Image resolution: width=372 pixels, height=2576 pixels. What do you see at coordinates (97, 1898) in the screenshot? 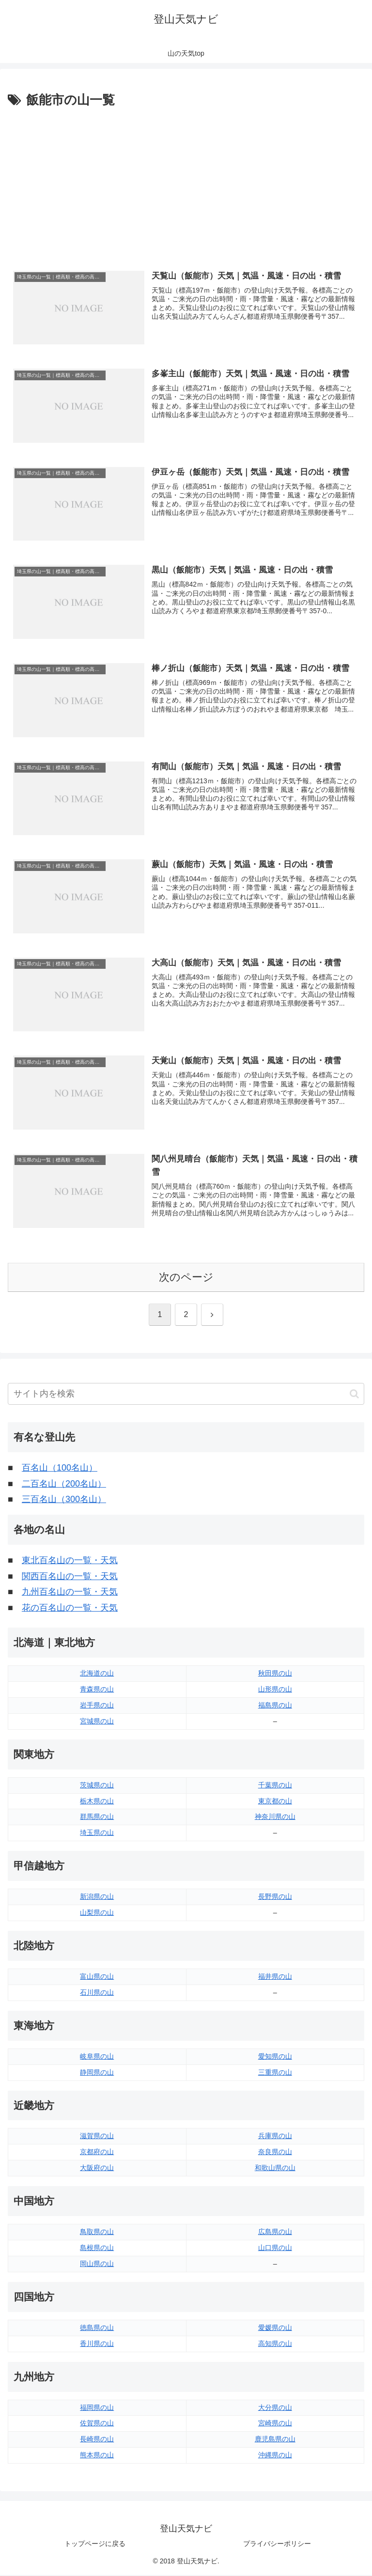
I see `新潟県の山` at bounding box center [97, 1898].